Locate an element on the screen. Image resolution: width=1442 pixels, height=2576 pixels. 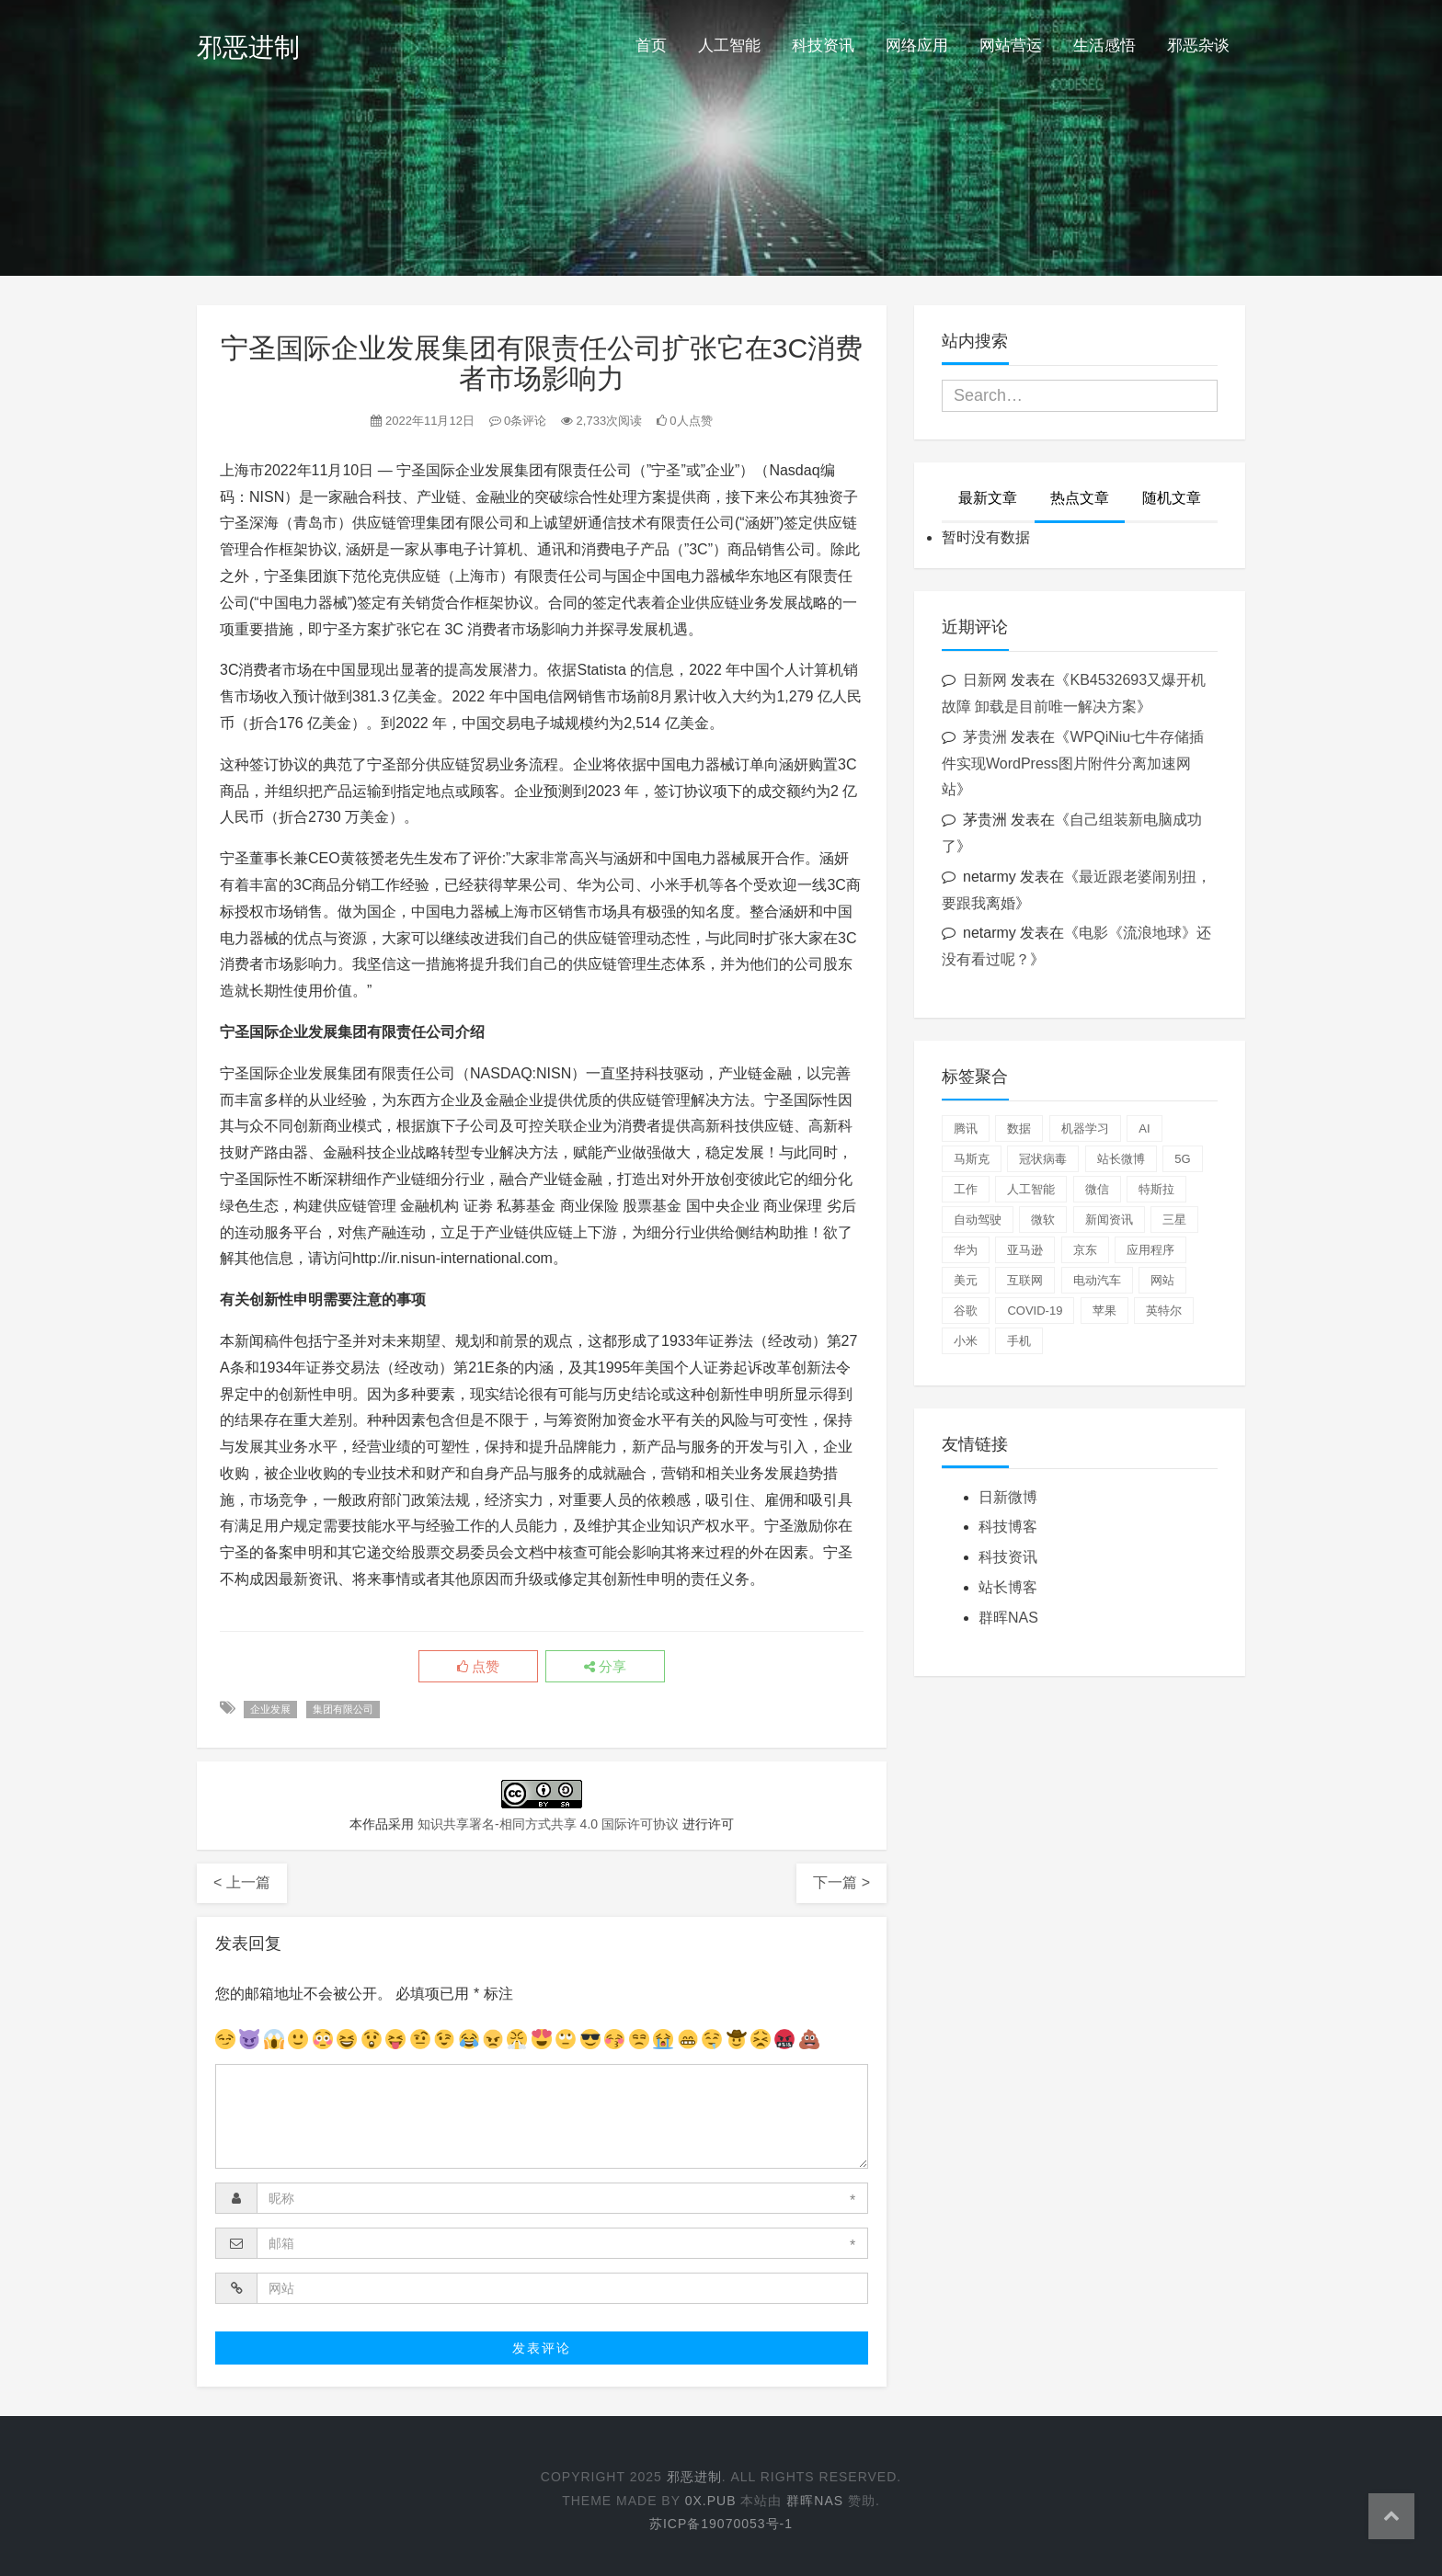
集团有限公司 is located at coordinates (343, 1709).